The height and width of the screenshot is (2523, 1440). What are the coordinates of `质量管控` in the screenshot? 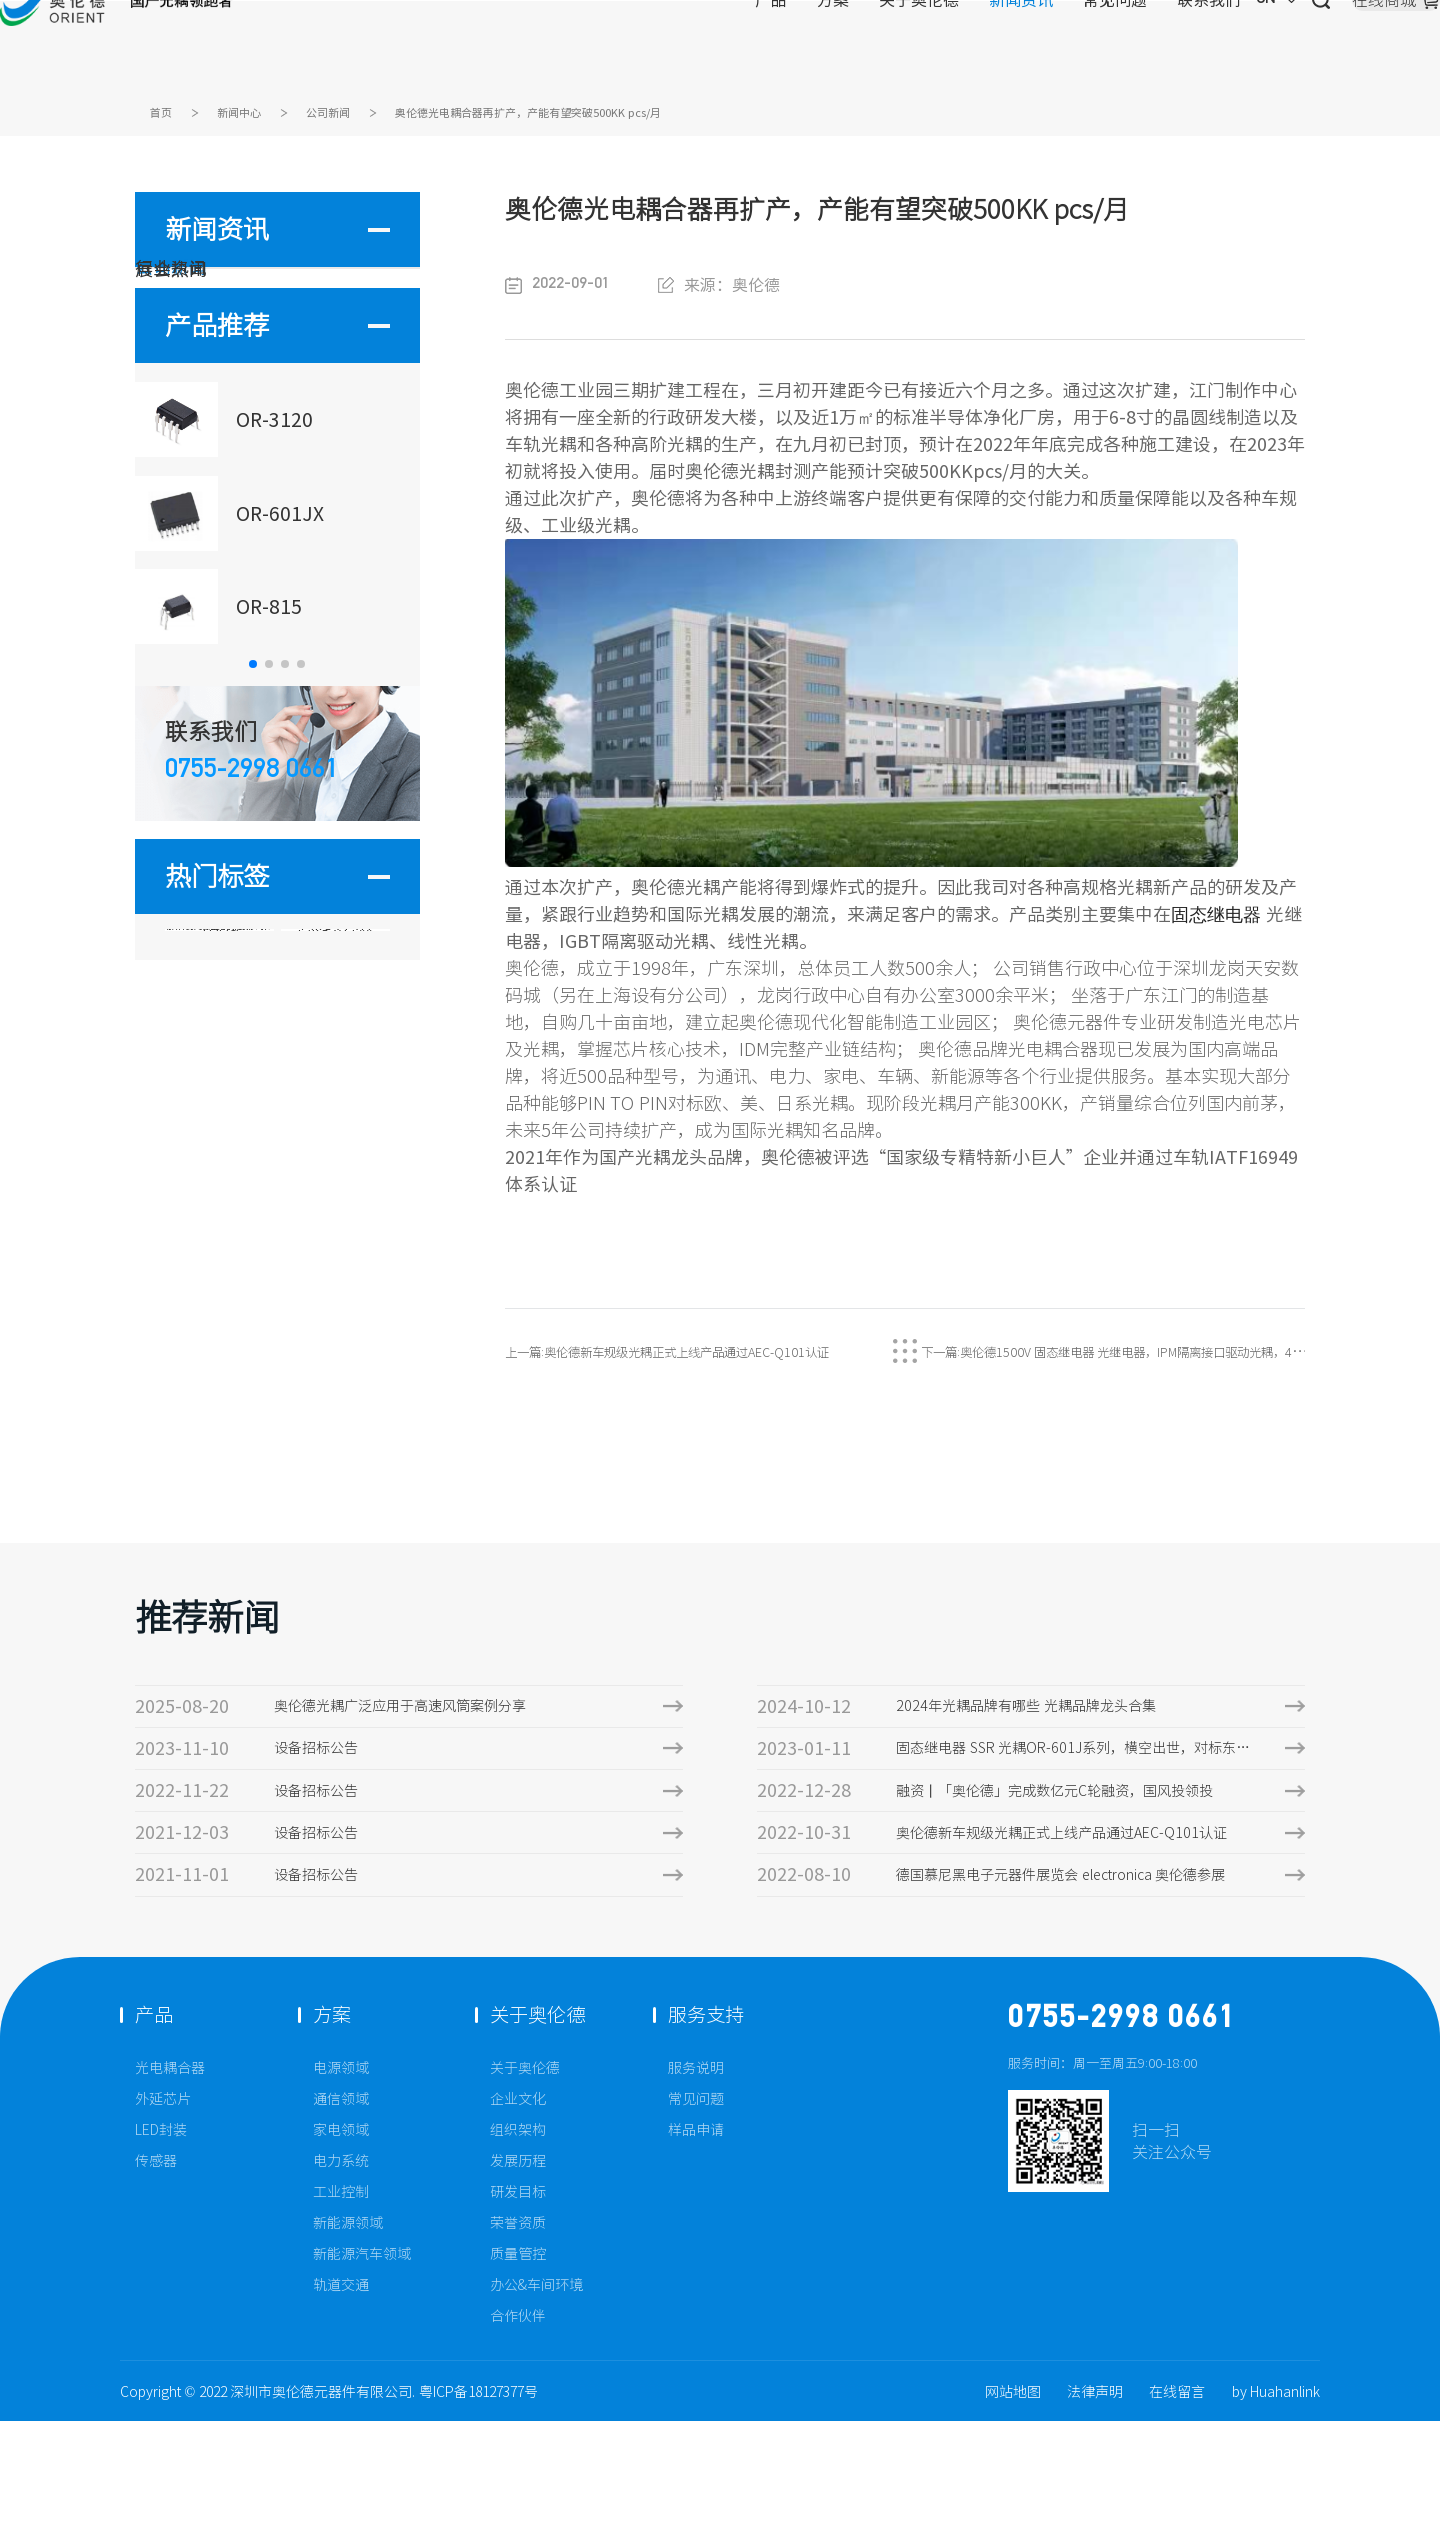 It's located at (518, 2356).